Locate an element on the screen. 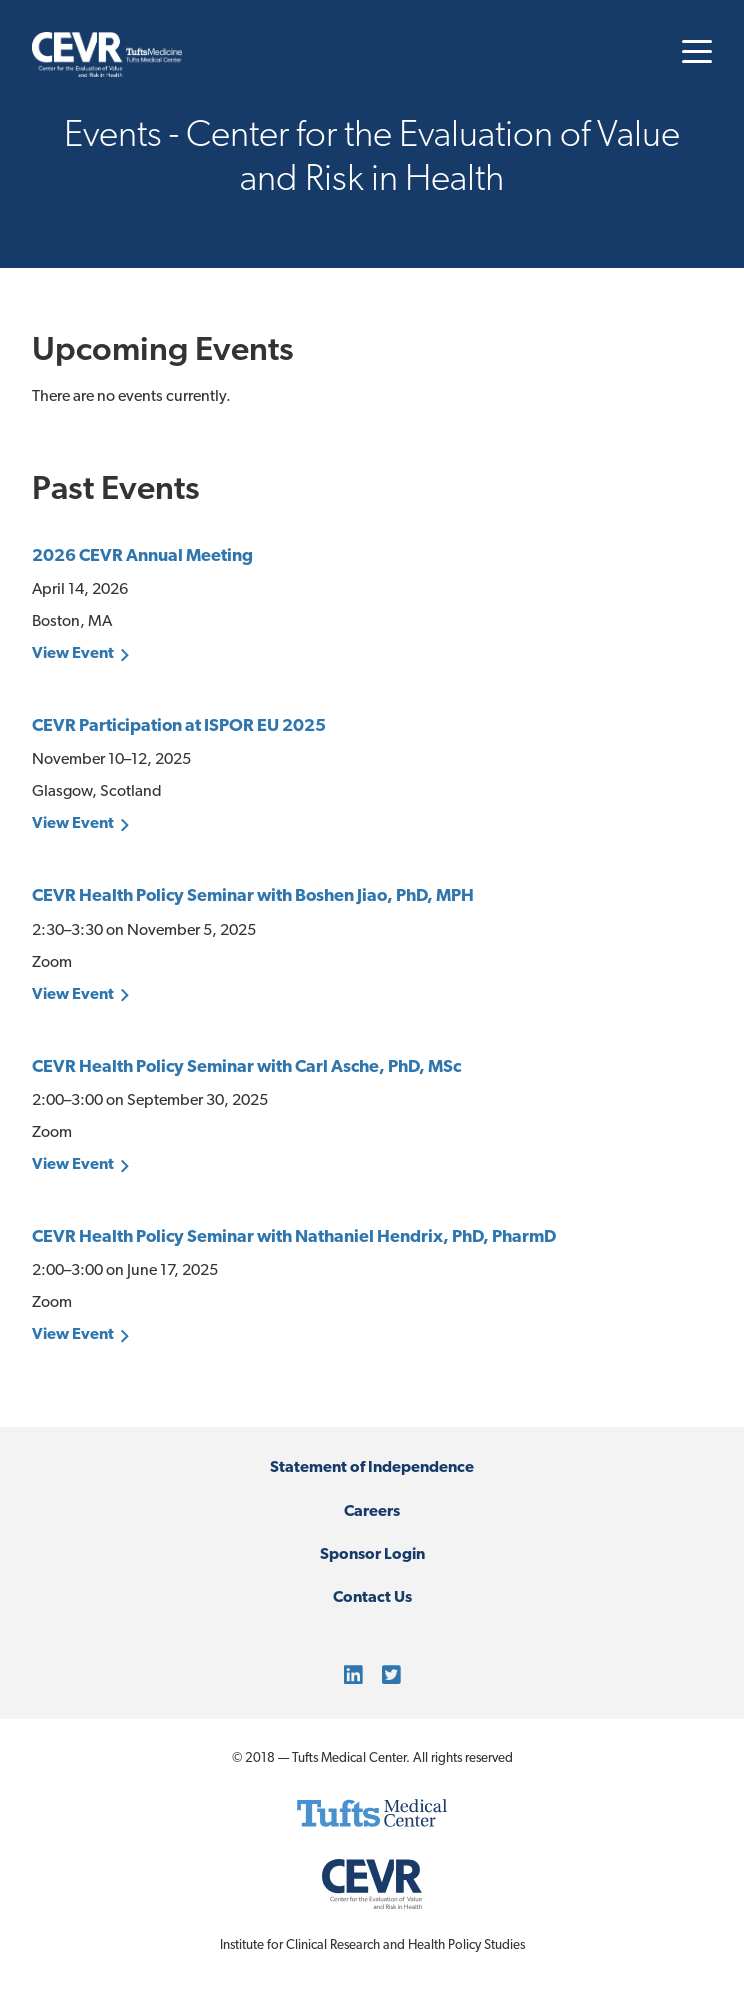 This screenshot has width=744, height=1999. CEVR Participation at ISPOR EU 2025 is located at coordinates (179, 726).